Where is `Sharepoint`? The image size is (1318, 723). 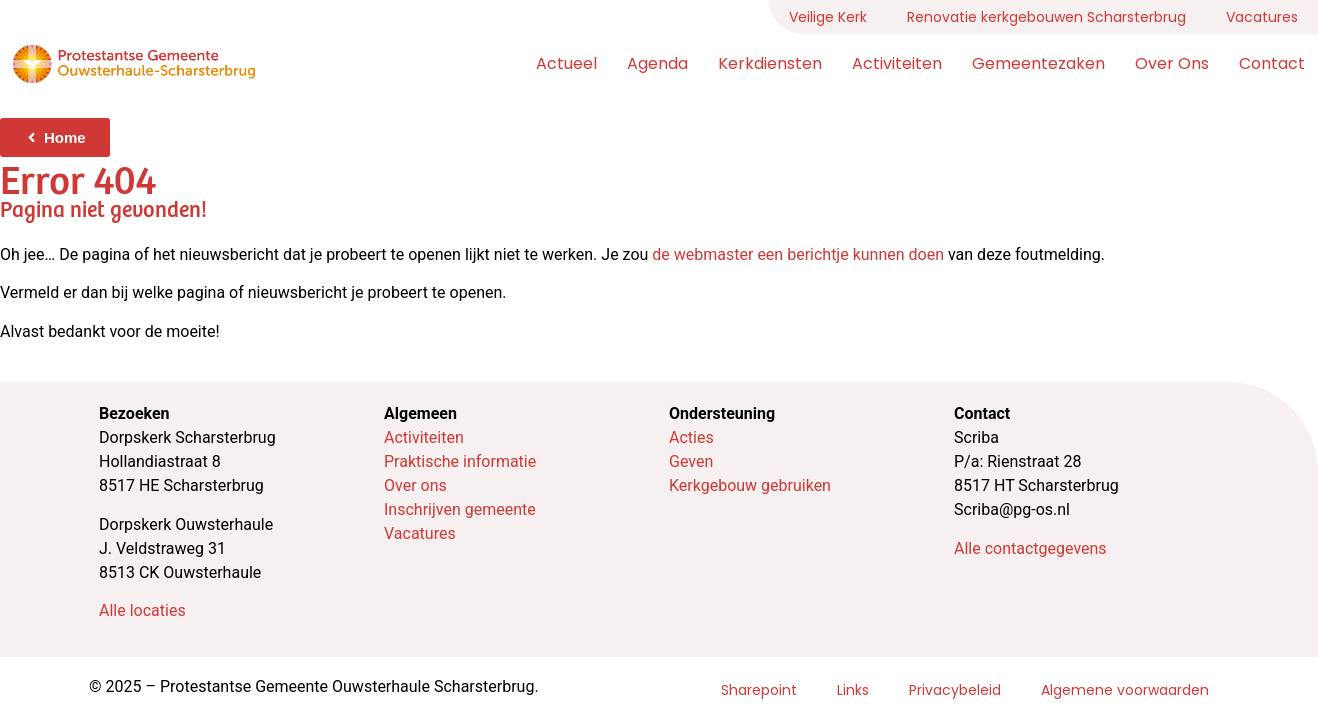
Sharepoint is located at coordinates (759, 690).